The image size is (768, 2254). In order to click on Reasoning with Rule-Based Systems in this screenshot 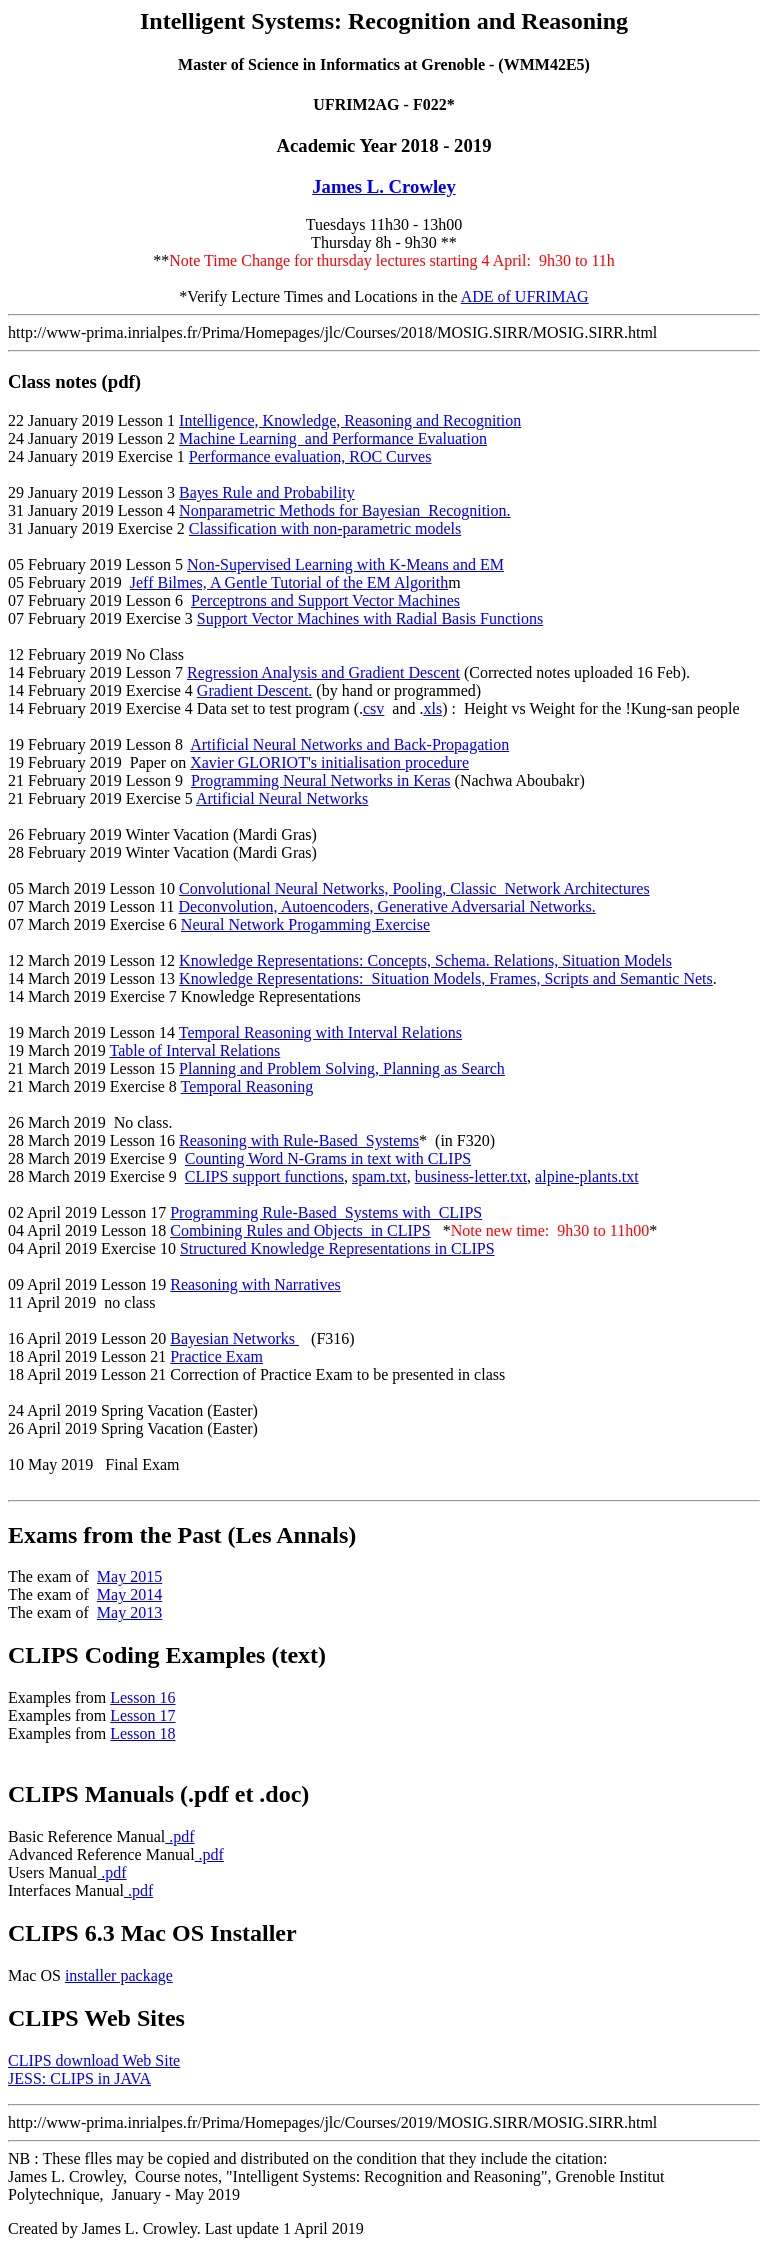, I will do `click(299, 1140)`.